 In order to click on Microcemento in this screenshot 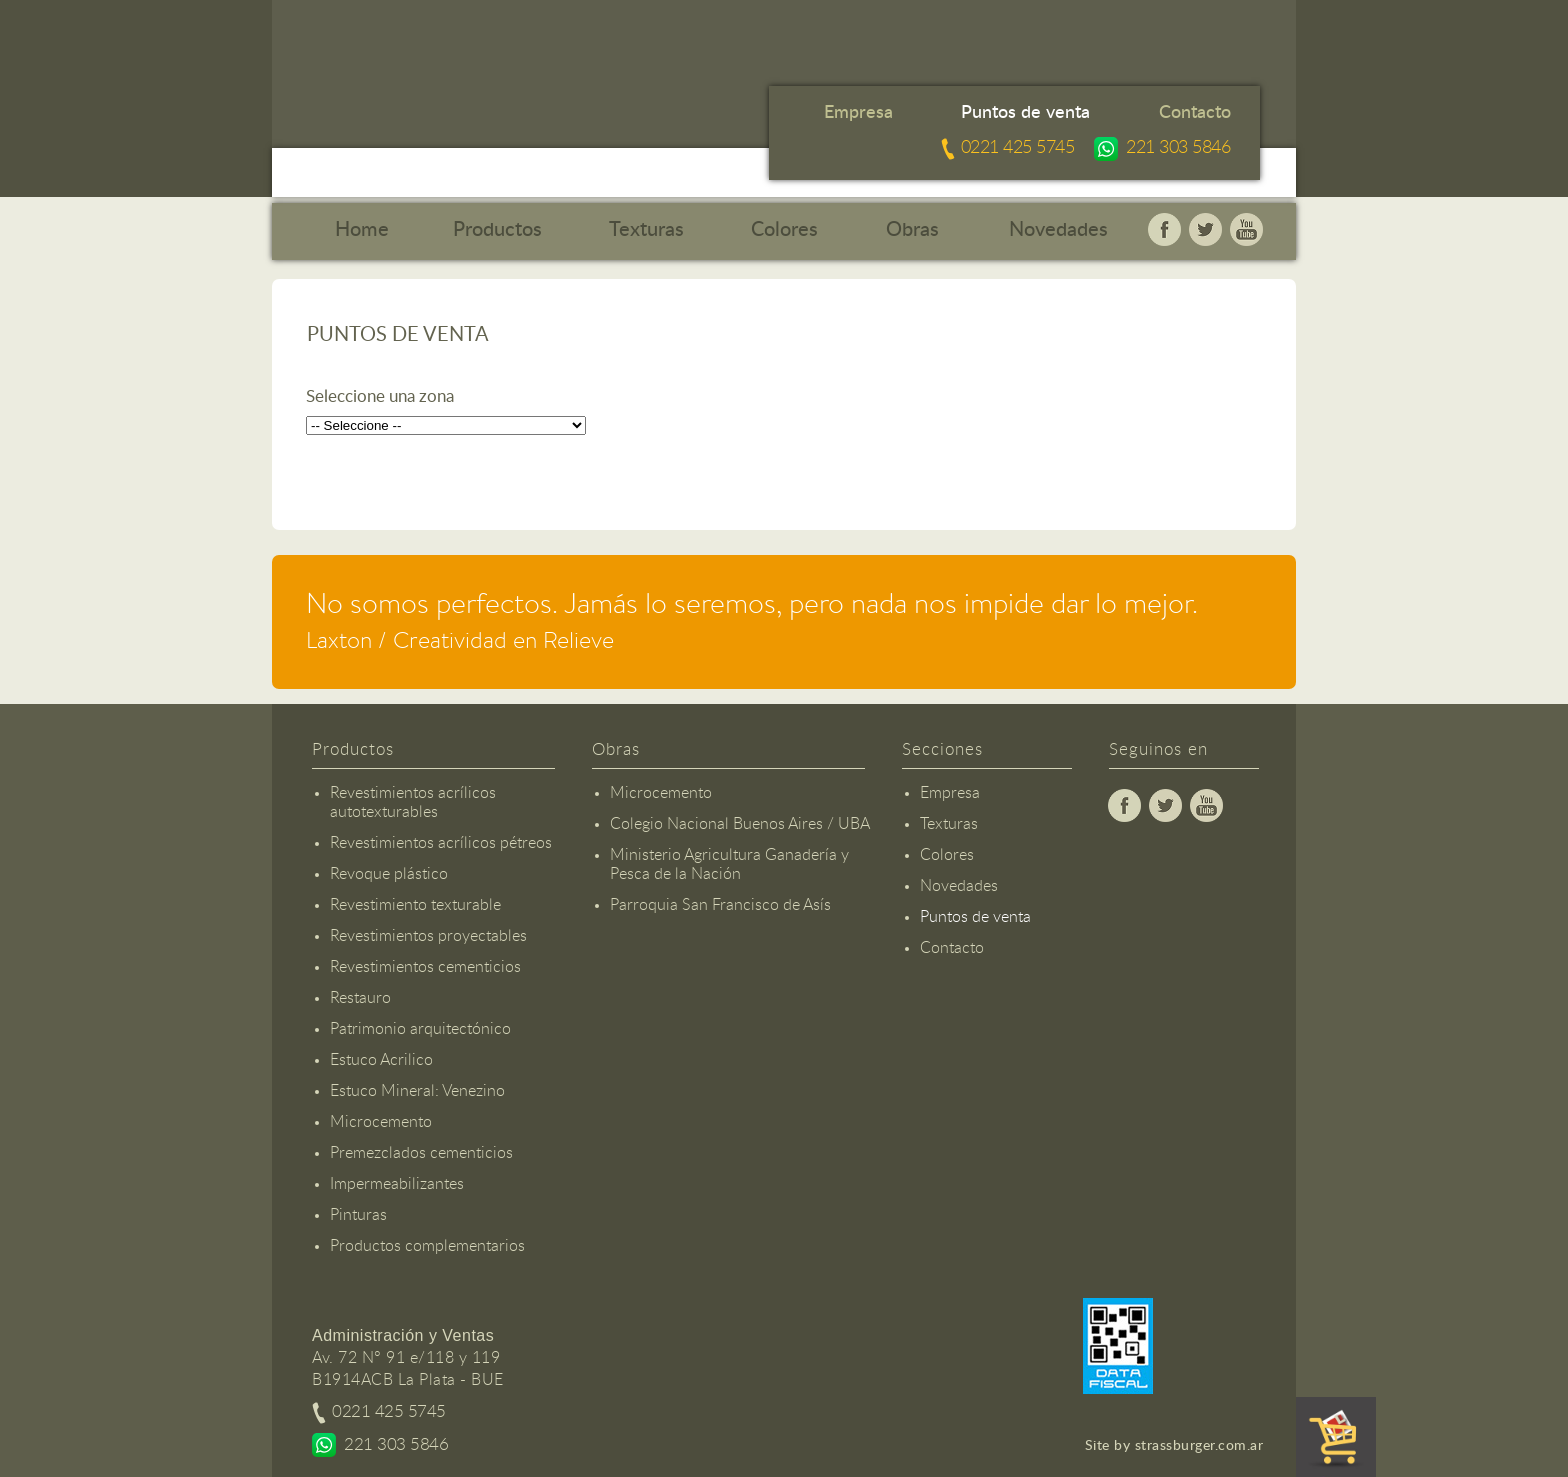, I will do `click(381, 1122)`.